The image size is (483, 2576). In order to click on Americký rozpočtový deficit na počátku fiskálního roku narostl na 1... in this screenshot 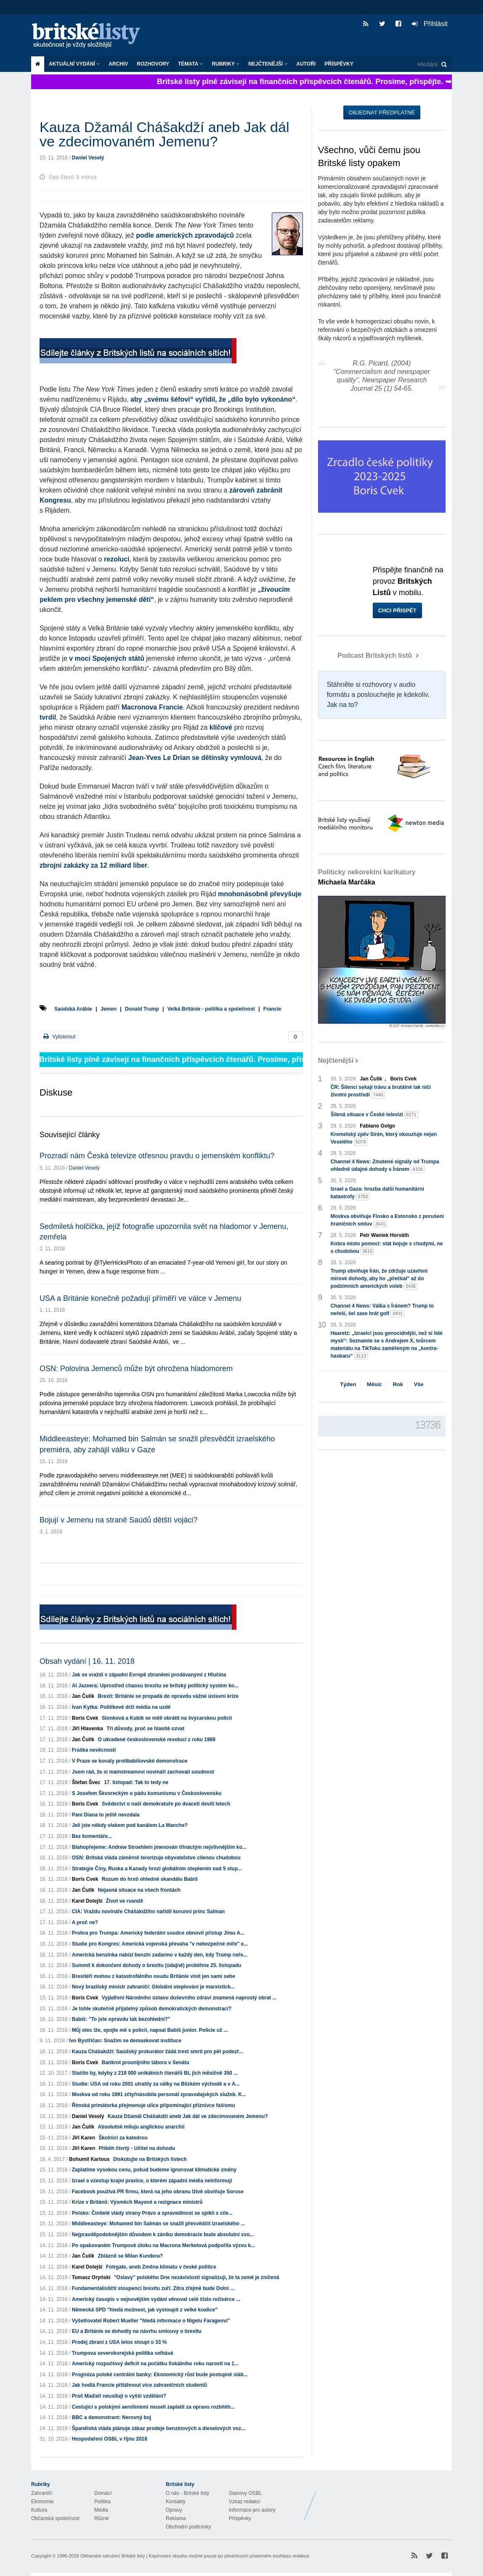, I will do `click(155, 2364)`.